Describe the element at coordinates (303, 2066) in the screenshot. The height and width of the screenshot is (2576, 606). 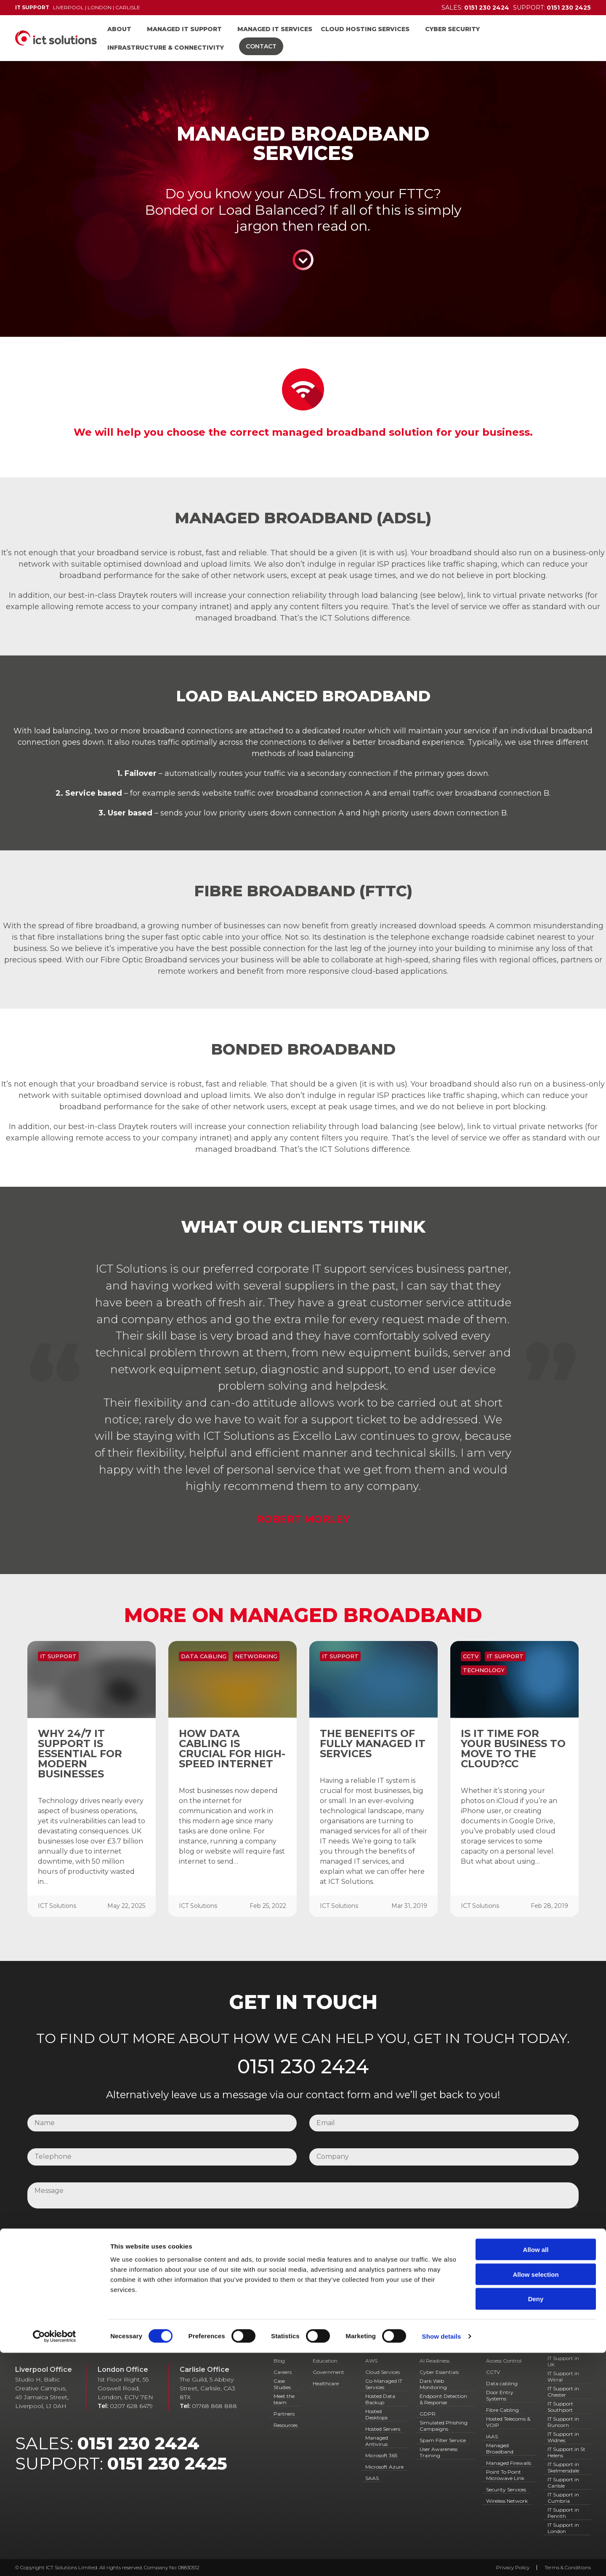
I see `0151 230 2424` at that location.